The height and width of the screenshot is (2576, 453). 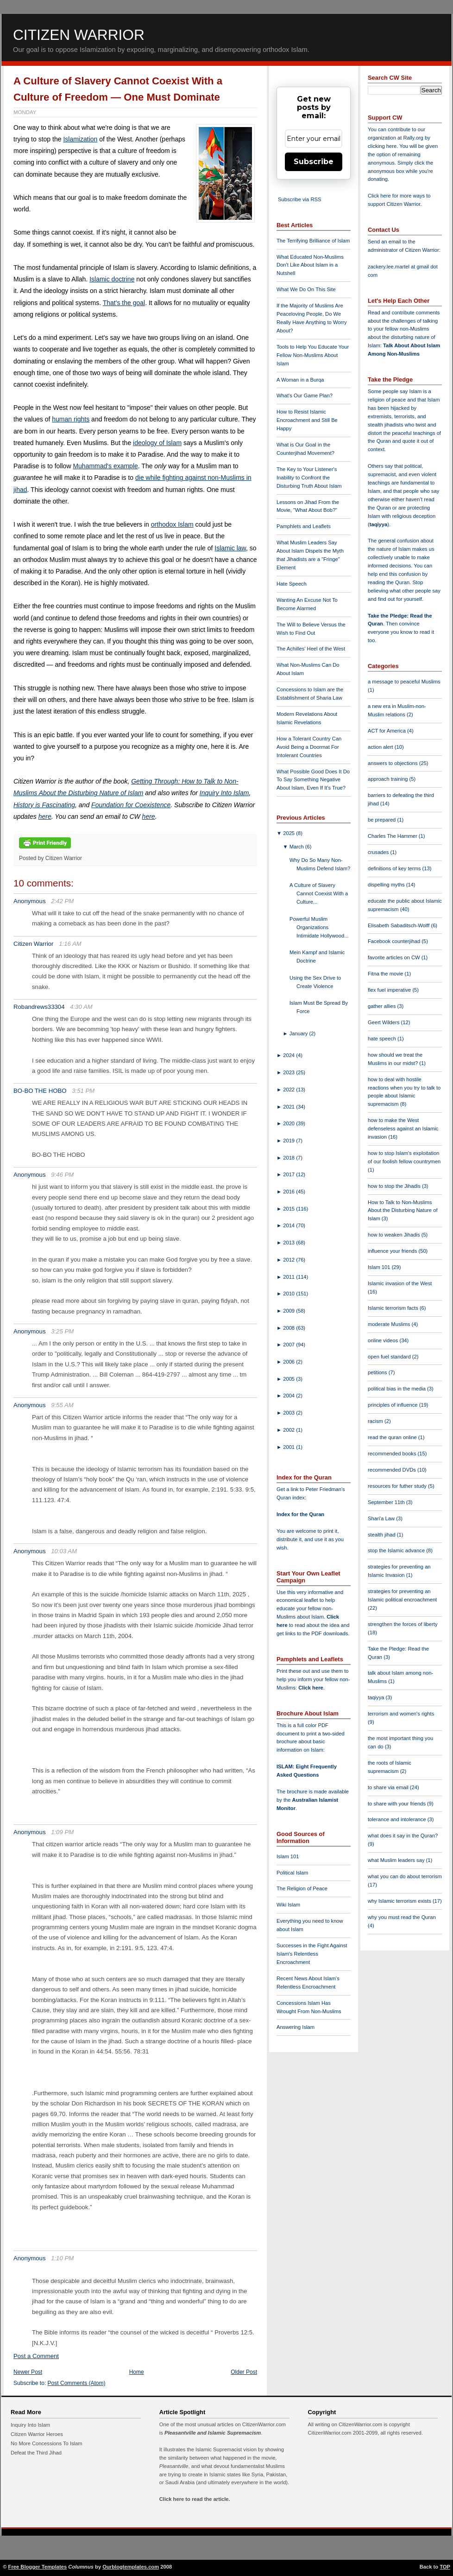 What do you see at coordinates (393, 1453) in the screenshot?
I see `recommended books` at bounding box center [393, 1453].